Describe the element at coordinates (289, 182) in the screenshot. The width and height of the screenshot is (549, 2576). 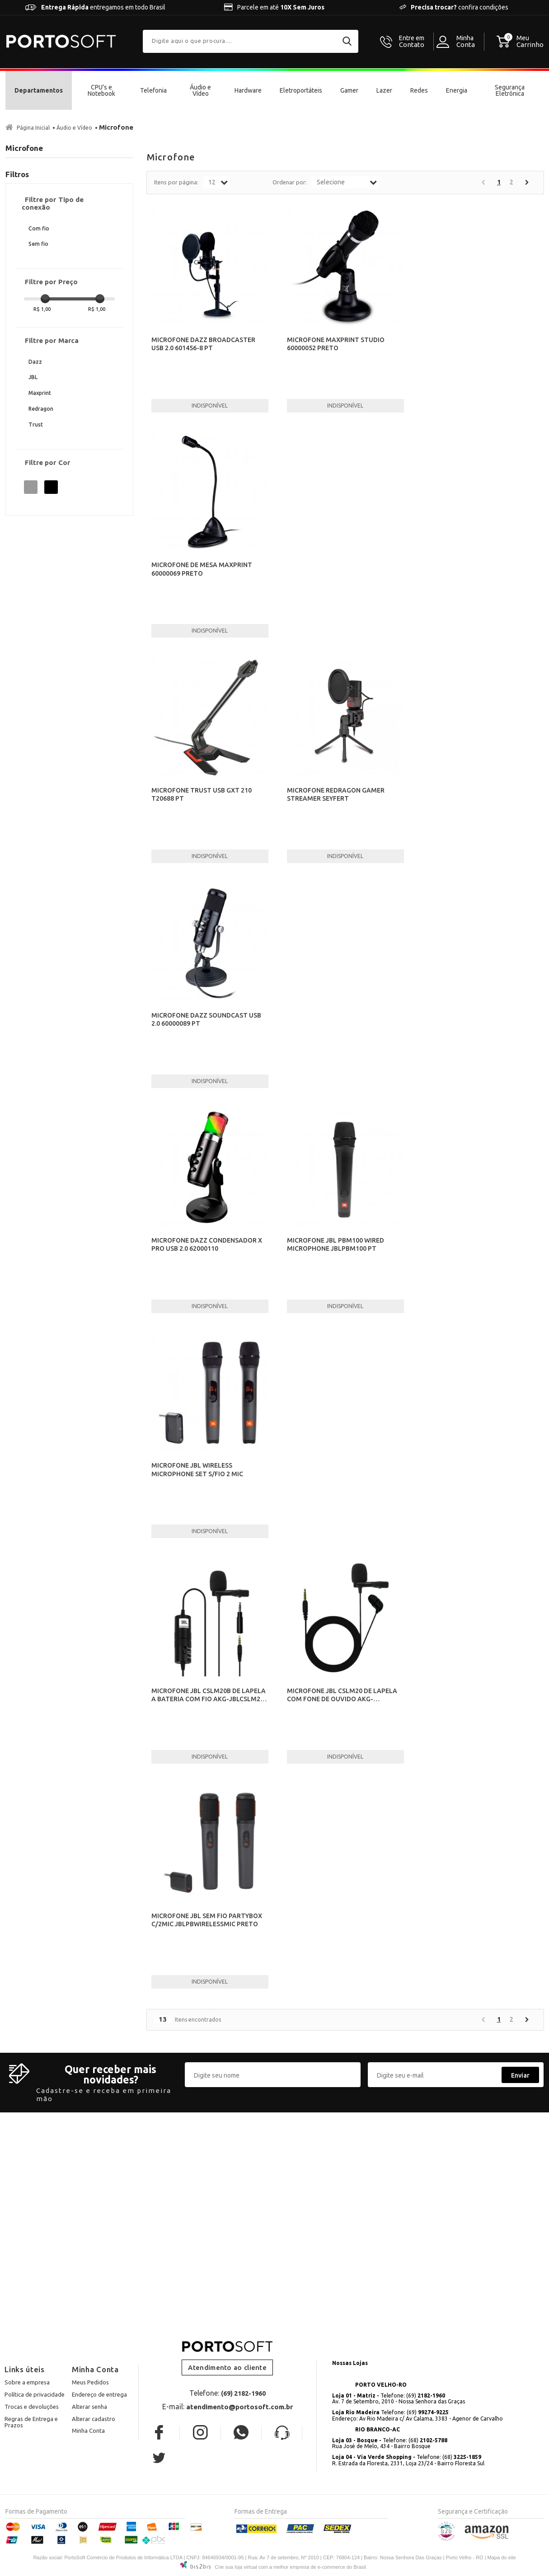
I see `Ordenar por:` at that location.